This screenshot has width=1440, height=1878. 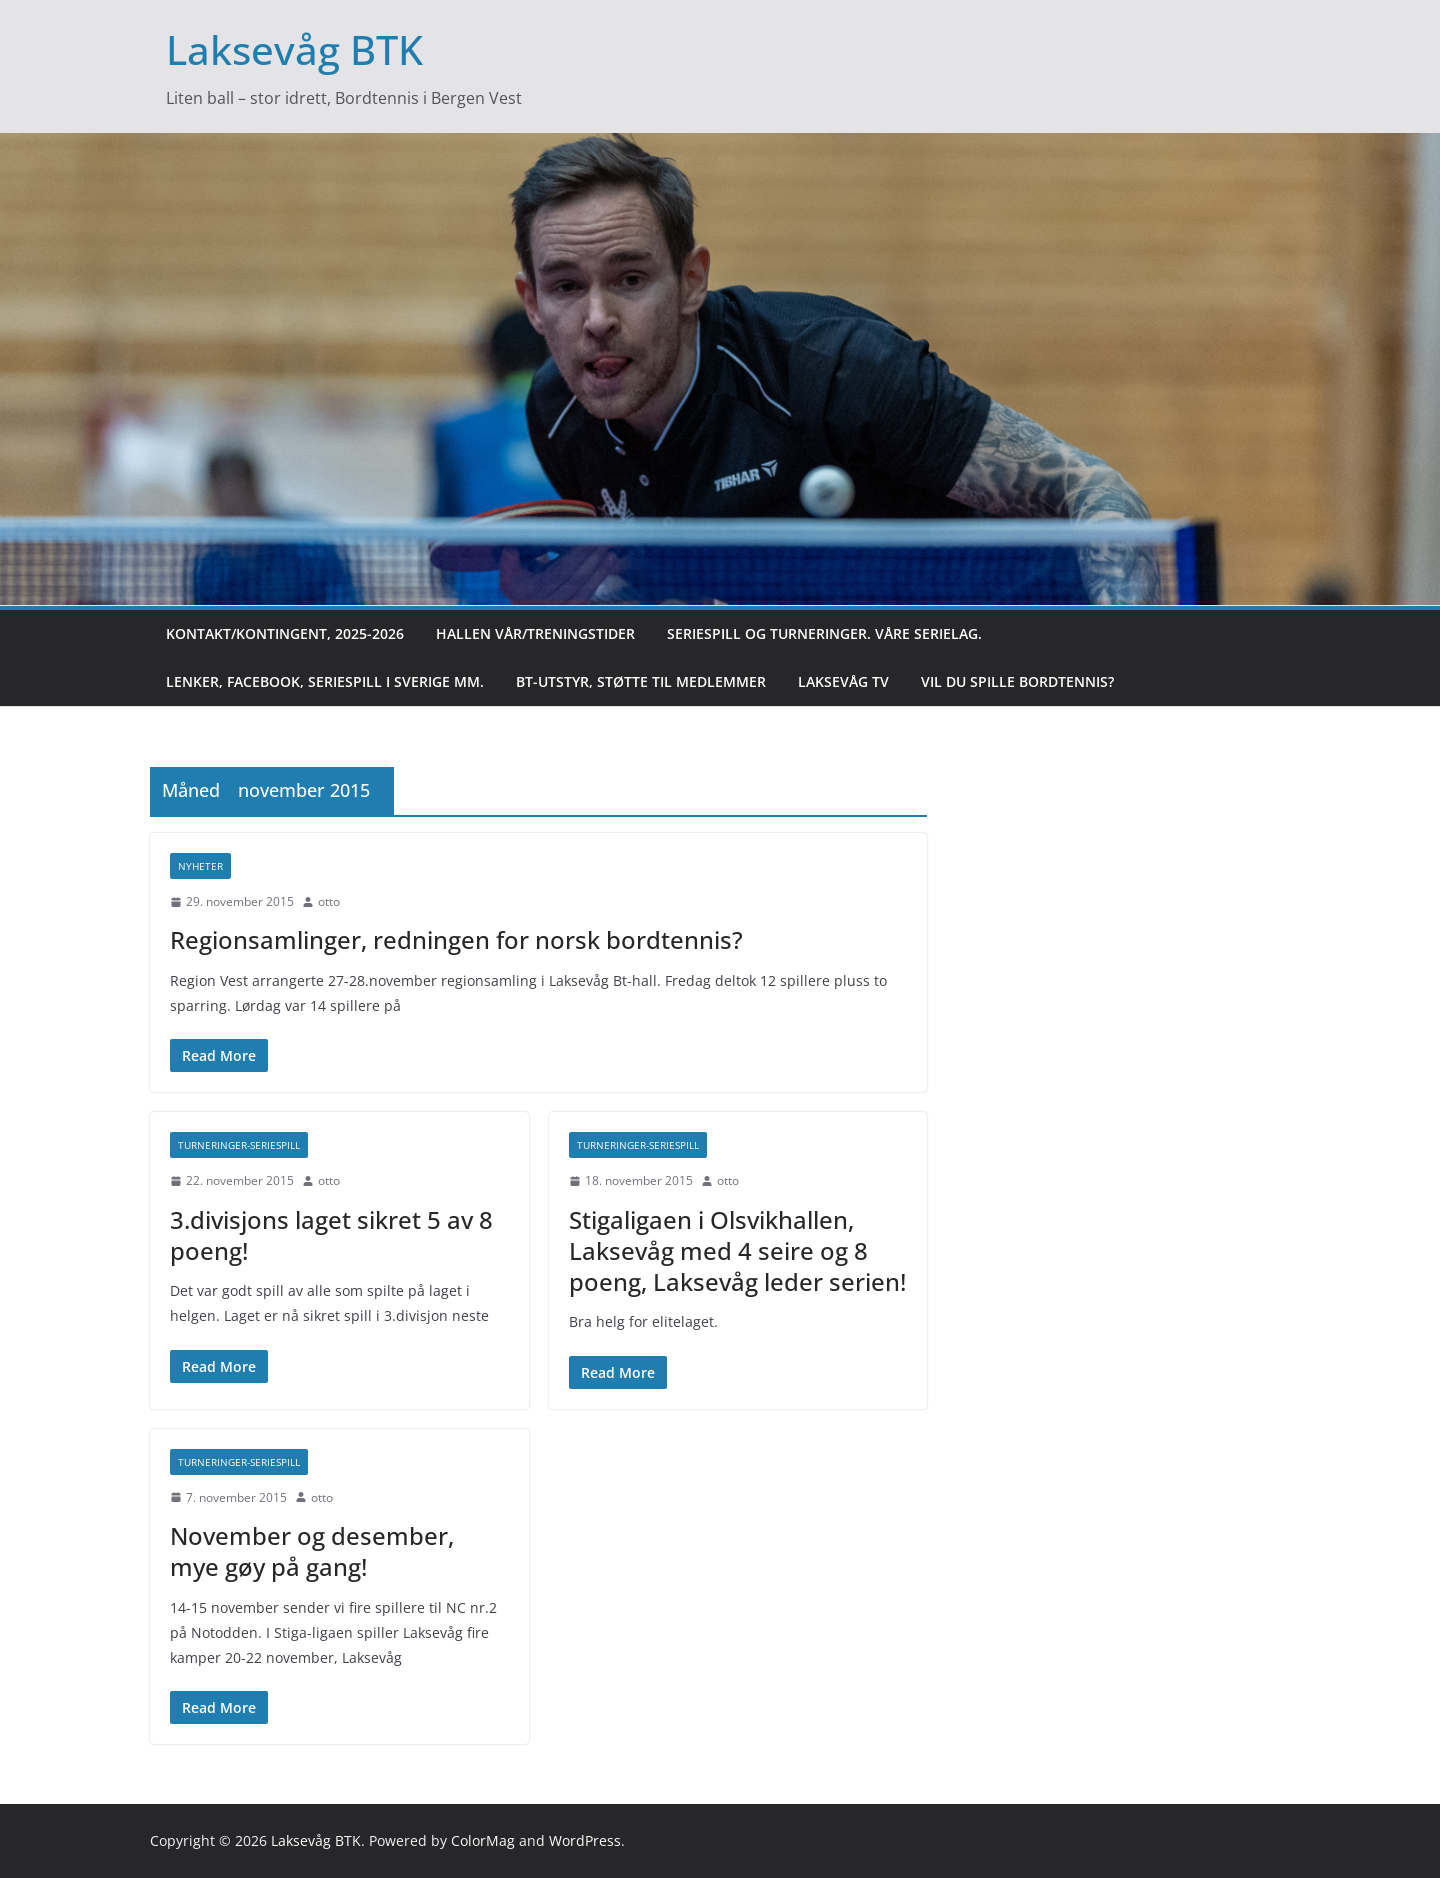 I want to click on Laksevåg TV, so click(x=843, y=681).